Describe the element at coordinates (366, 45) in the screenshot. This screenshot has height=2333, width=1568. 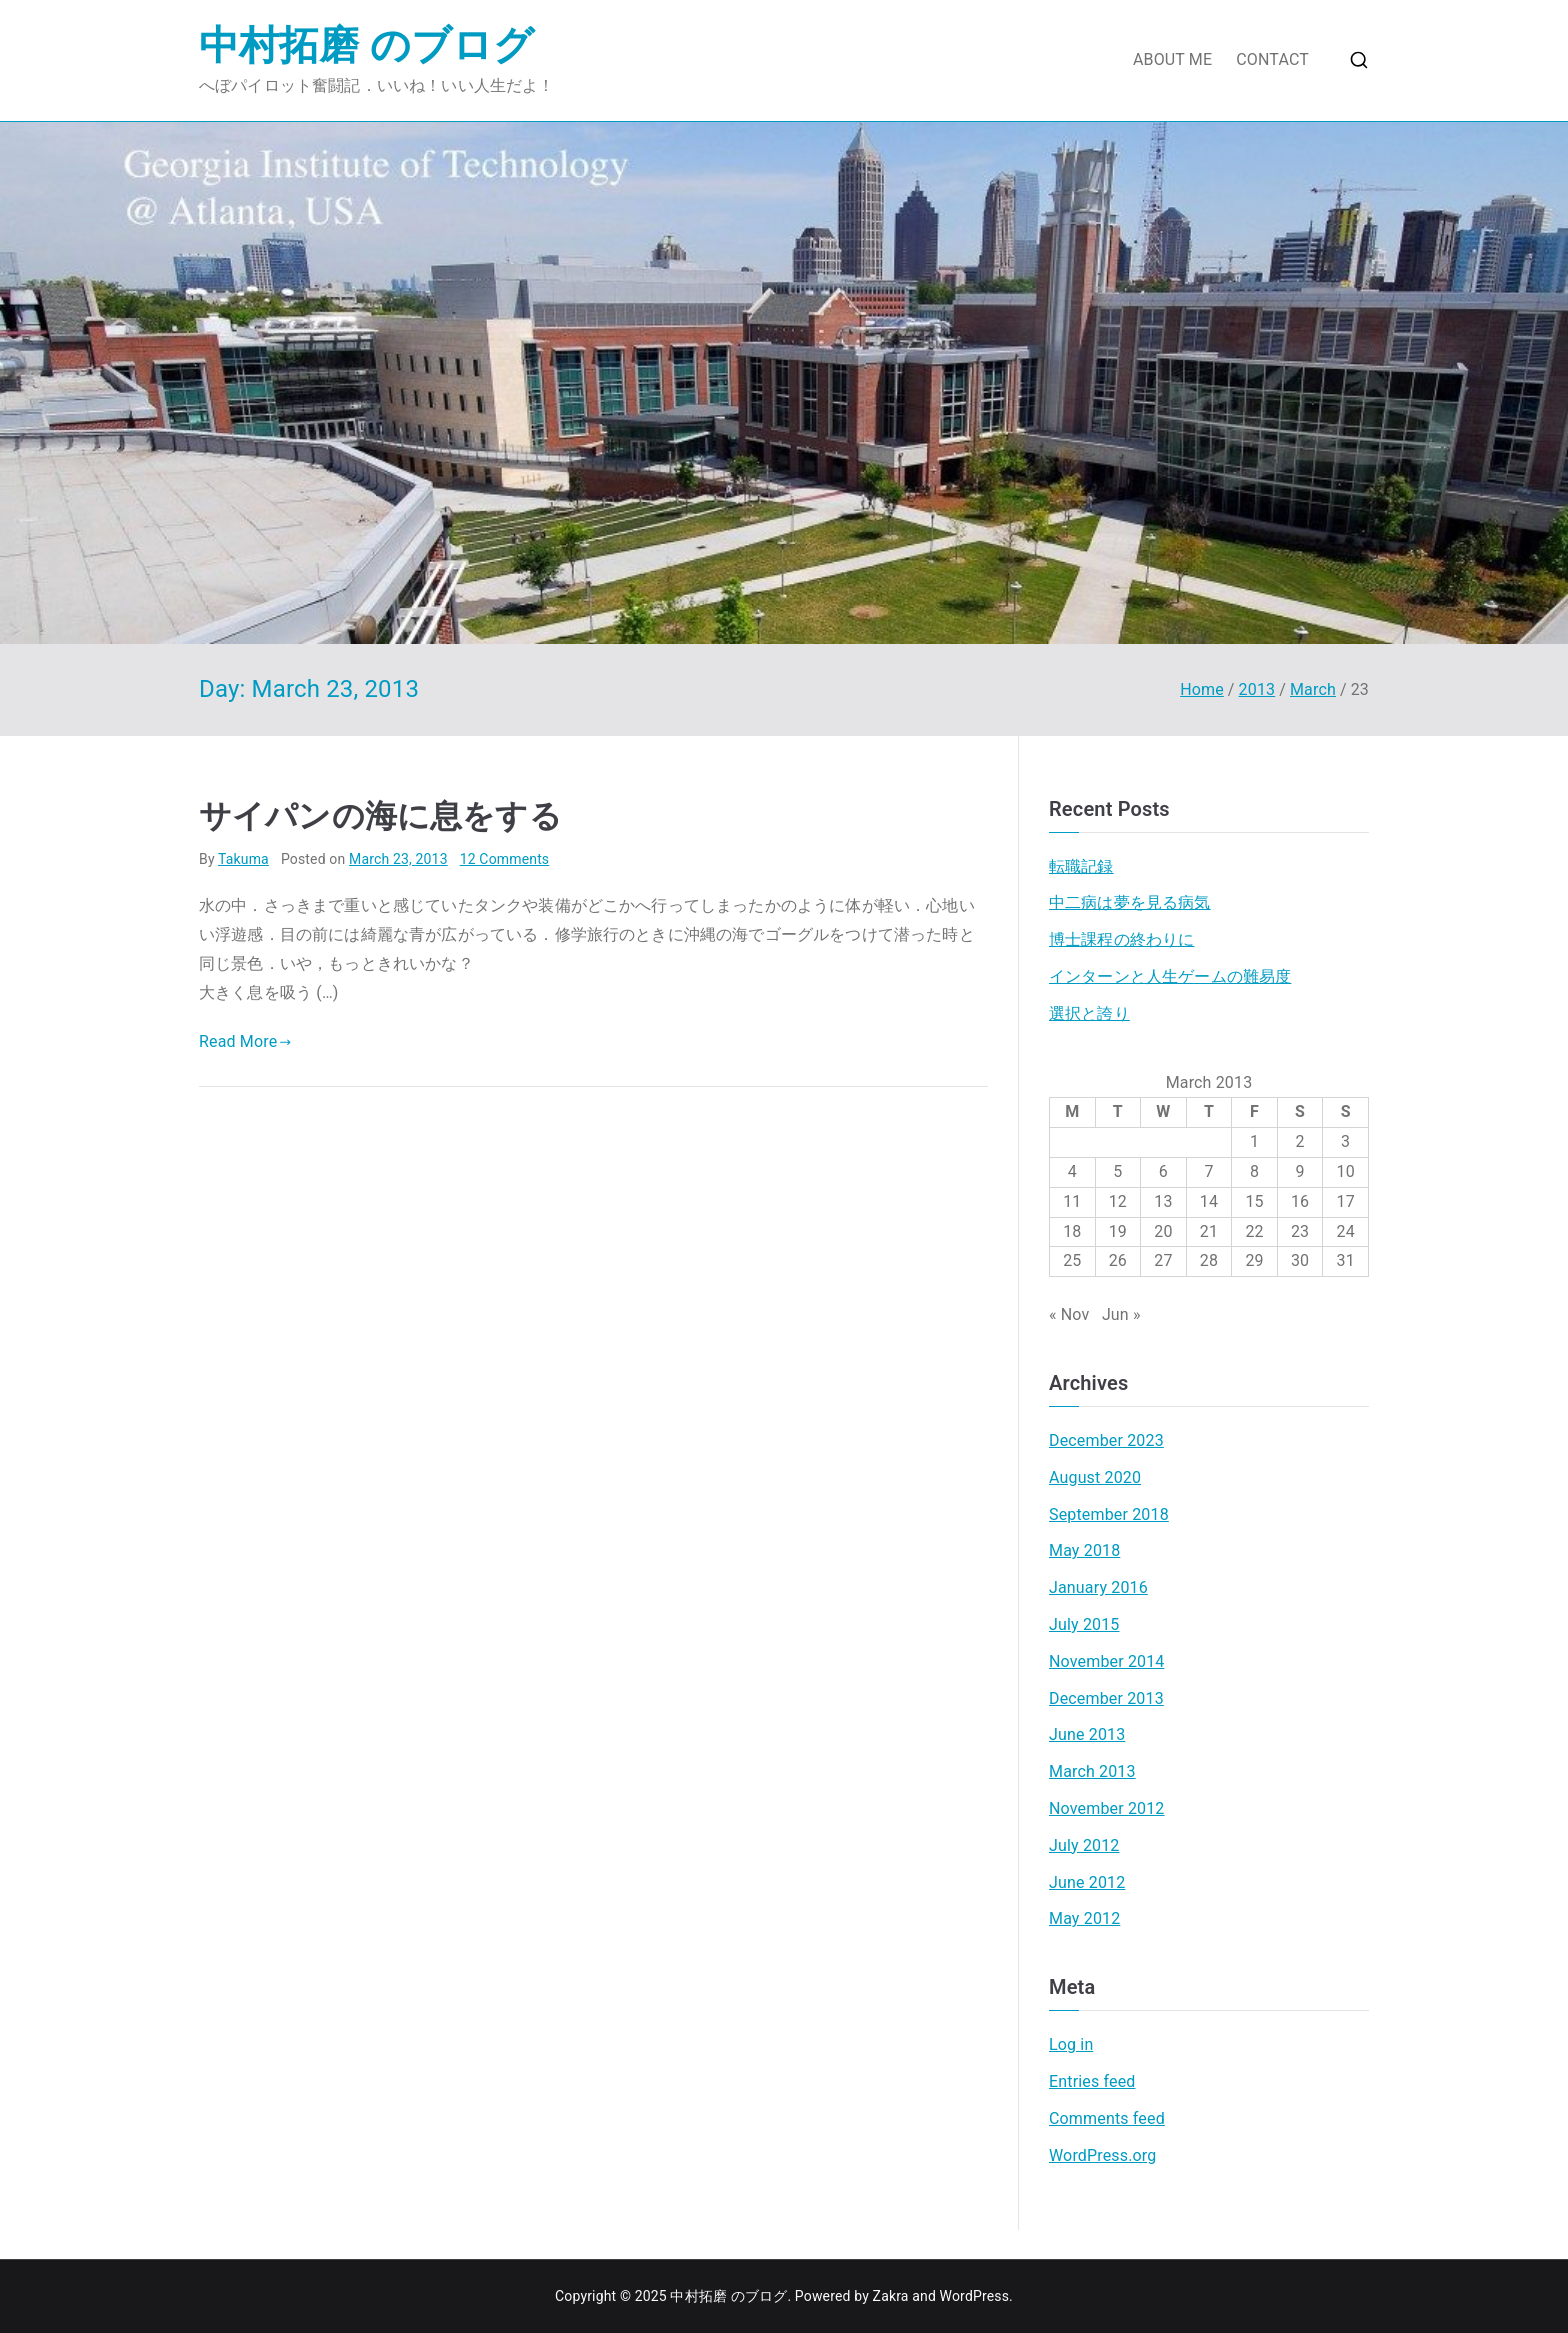
I see `中村拓磨 のブログ` at that location.